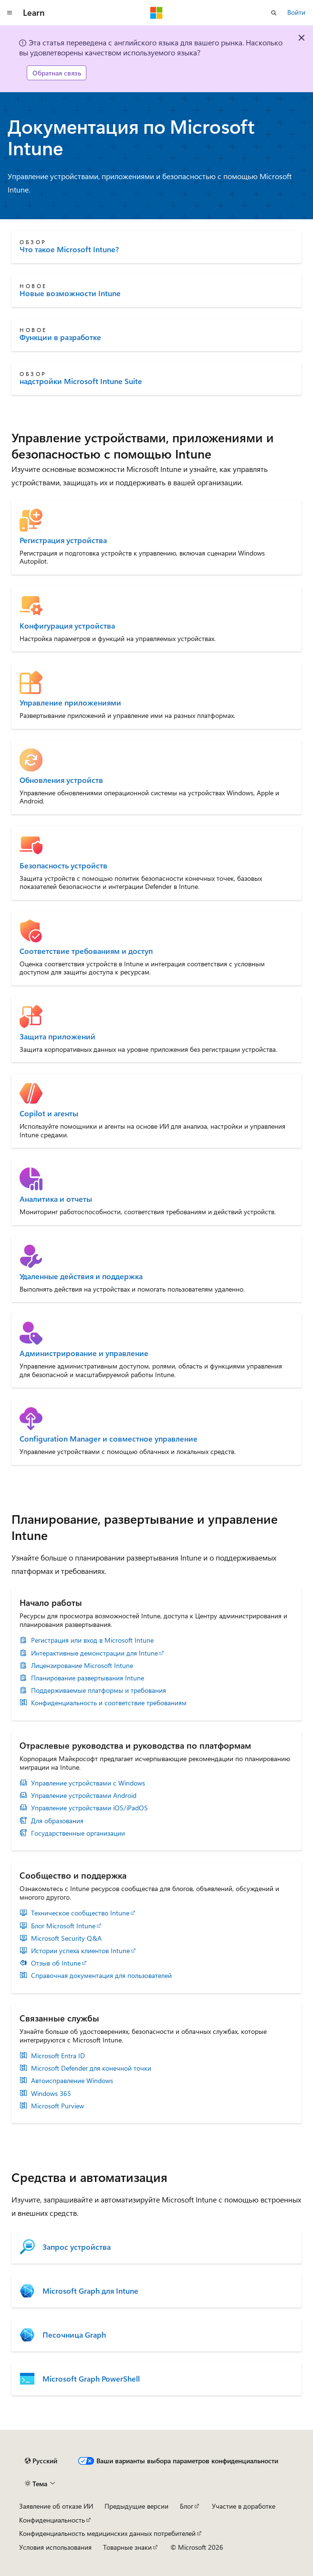  What do you see at coordinates (63, 1926) in the screenshot?
I see `Блог Microsoft Intune` at bounding box center [63, 1926].